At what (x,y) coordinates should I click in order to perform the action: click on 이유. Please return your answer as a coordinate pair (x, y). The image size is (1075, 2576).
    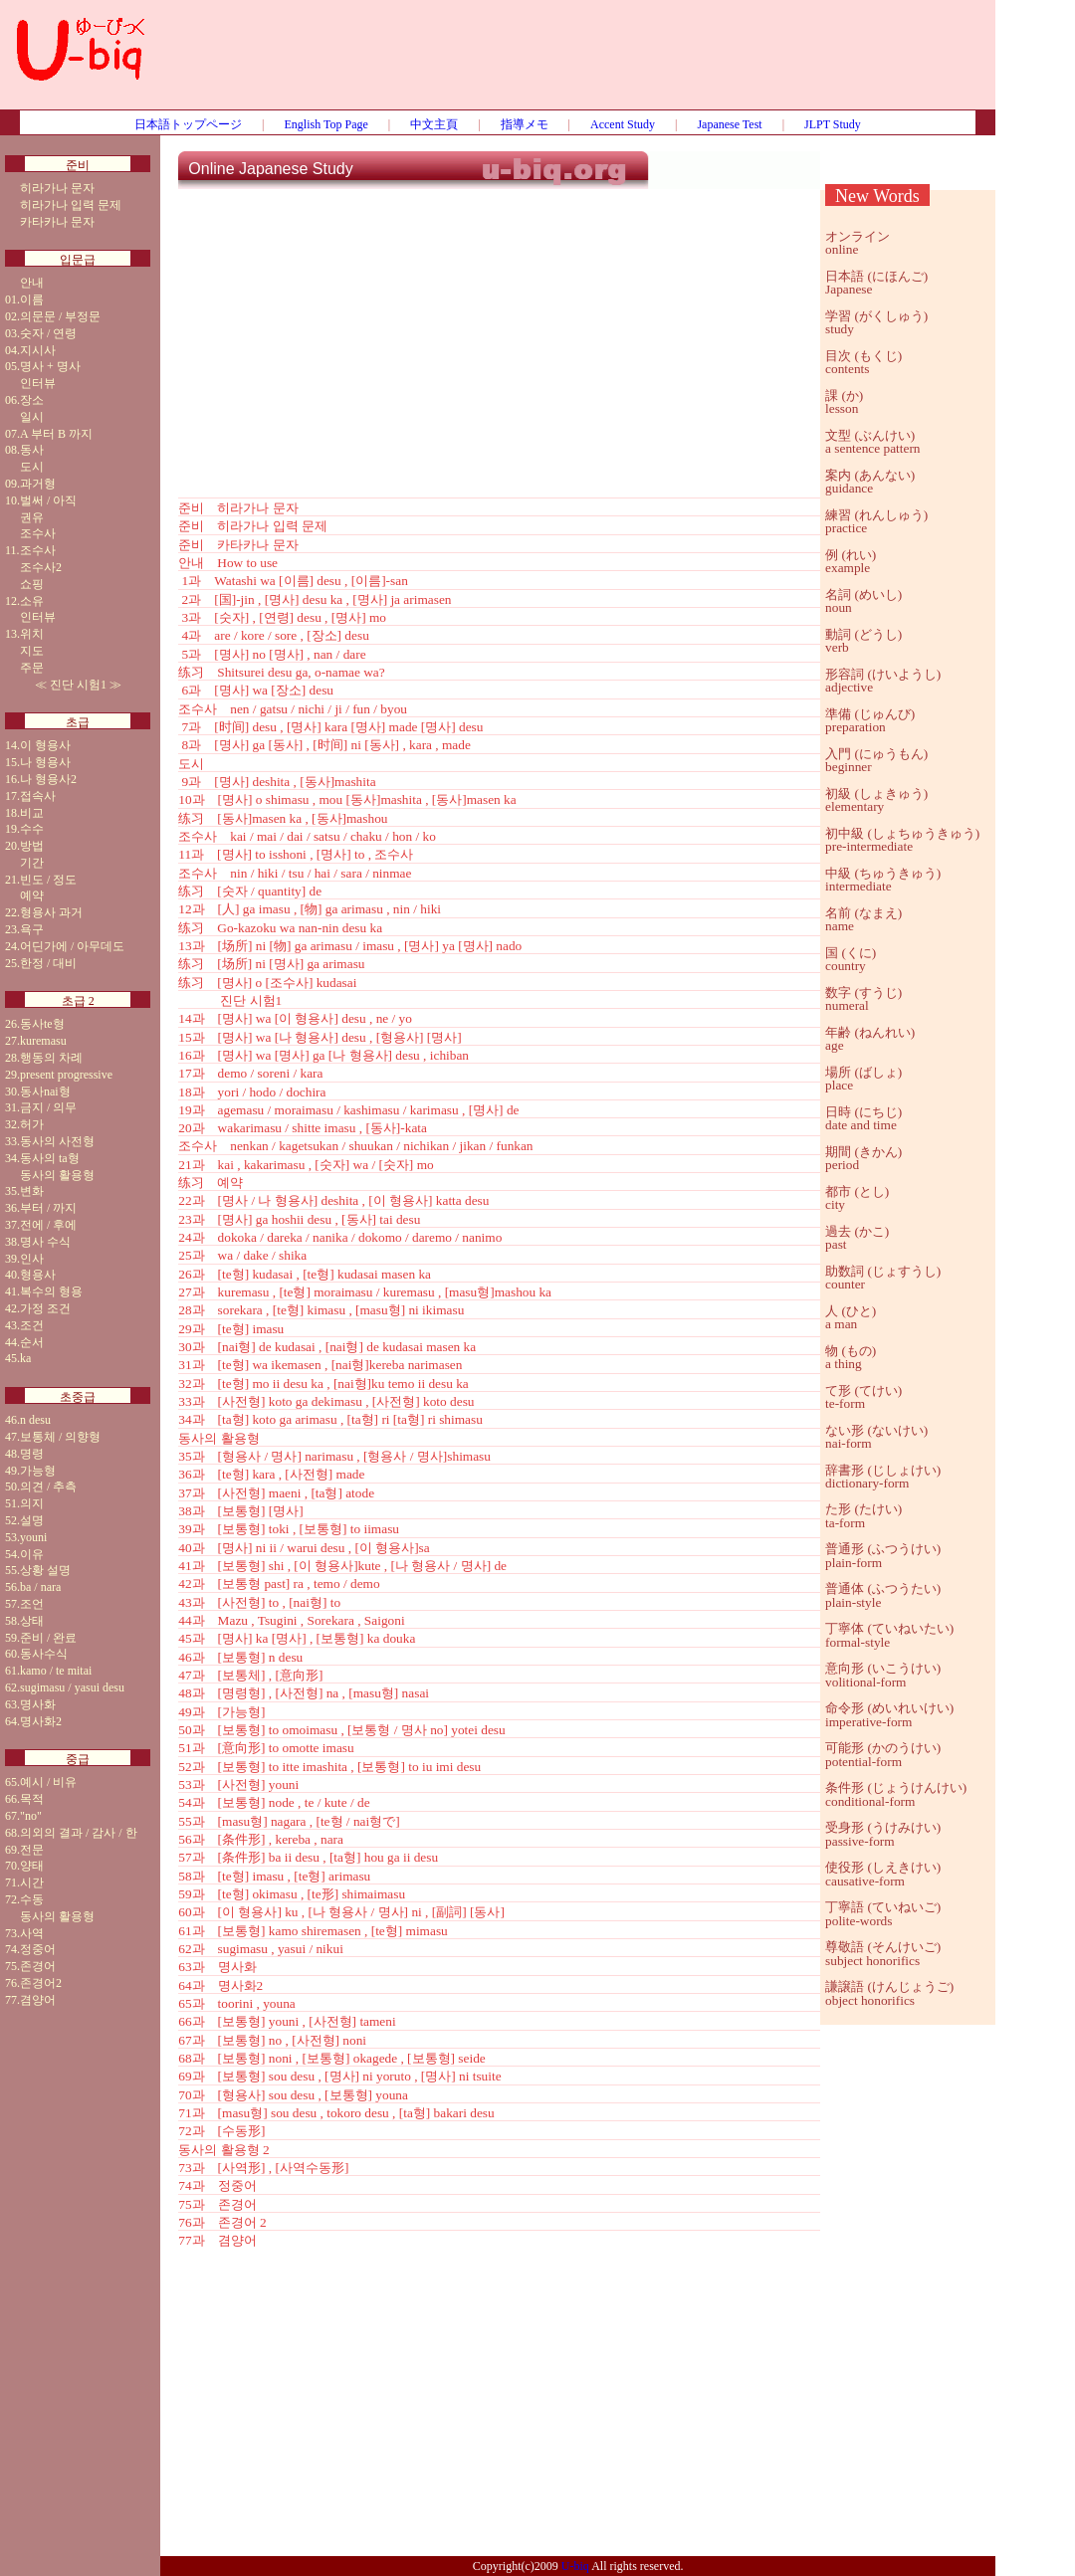
    Looking at the image, I should click on (32, 1554).